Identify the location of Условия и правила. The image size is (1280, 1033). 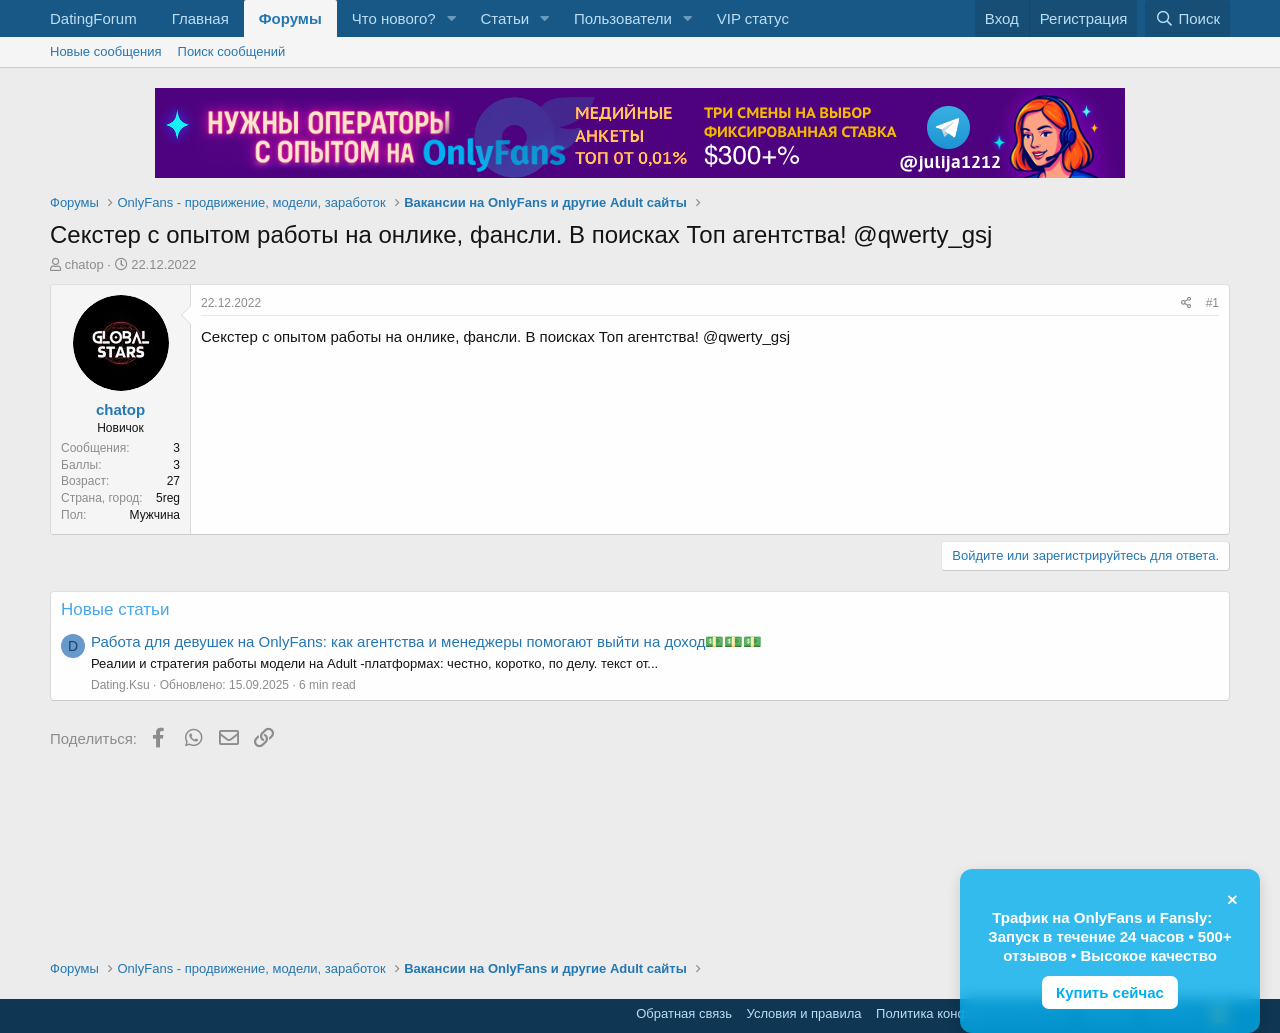
(804, 1013).